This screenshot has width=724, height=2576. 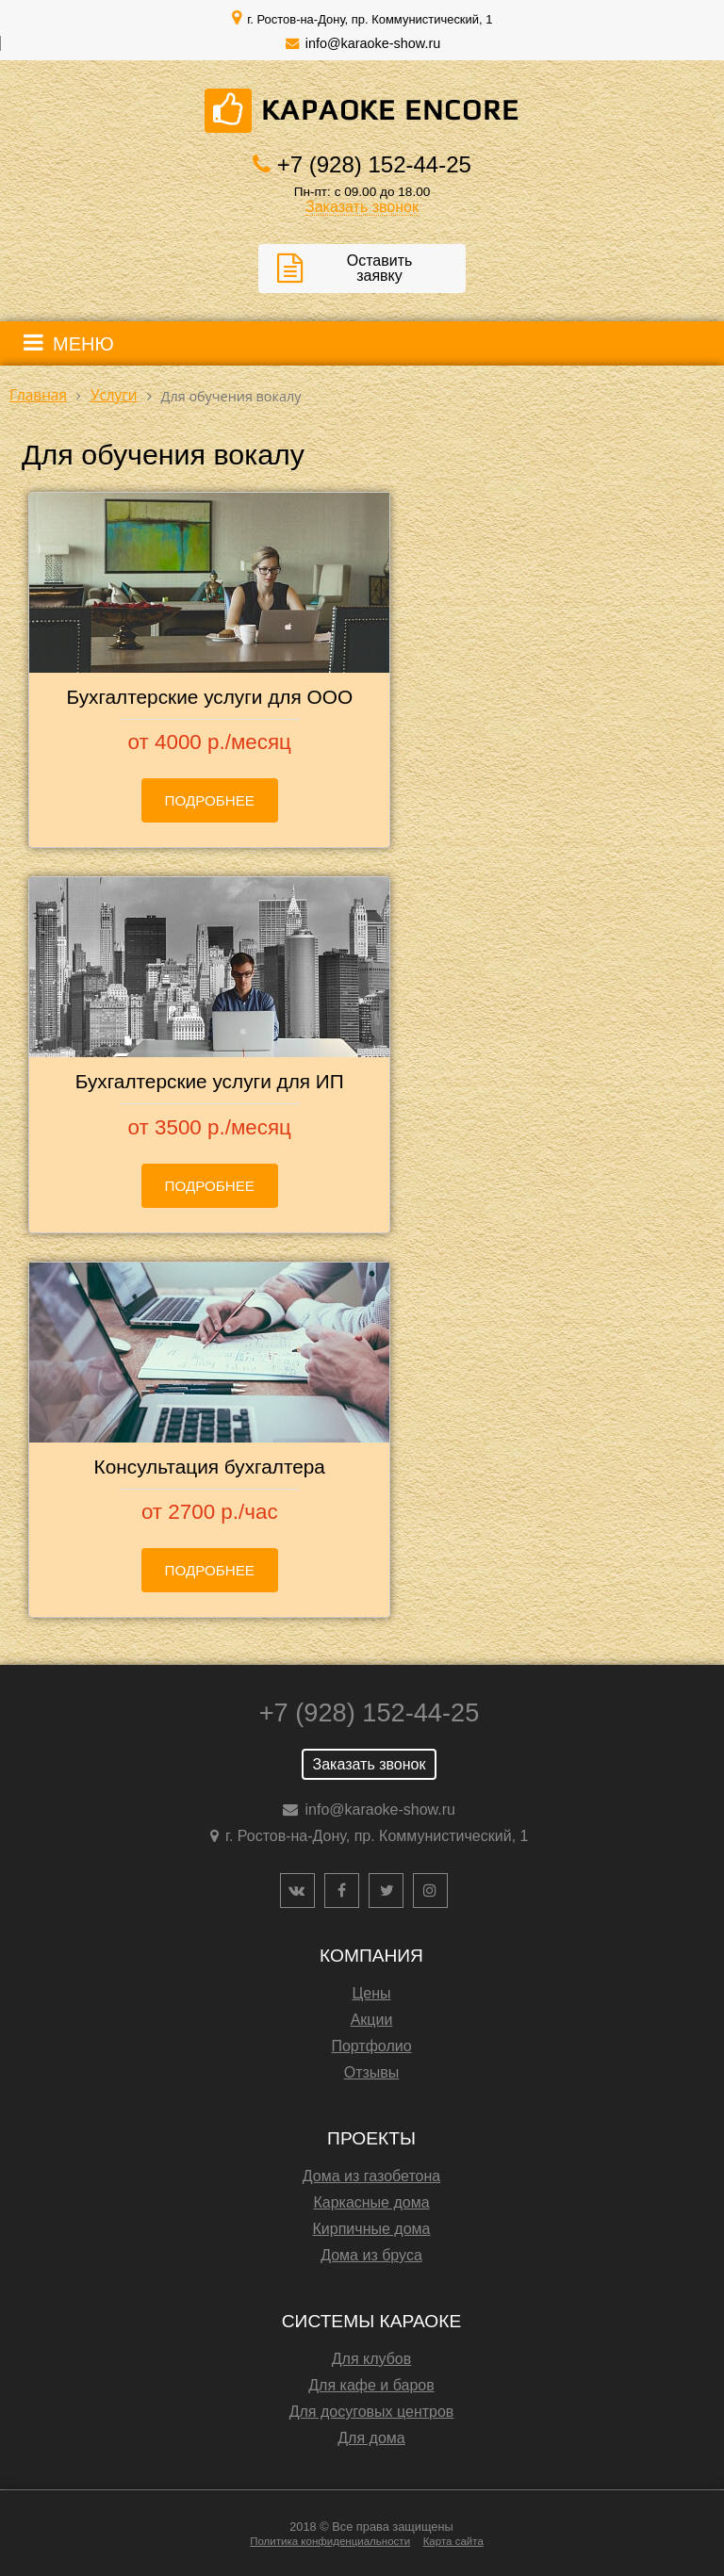 What do you see at coordinates (209, 1466) in the screenshot?
I see `Консультация бухгалтера` at bounding box center [209, 1466].